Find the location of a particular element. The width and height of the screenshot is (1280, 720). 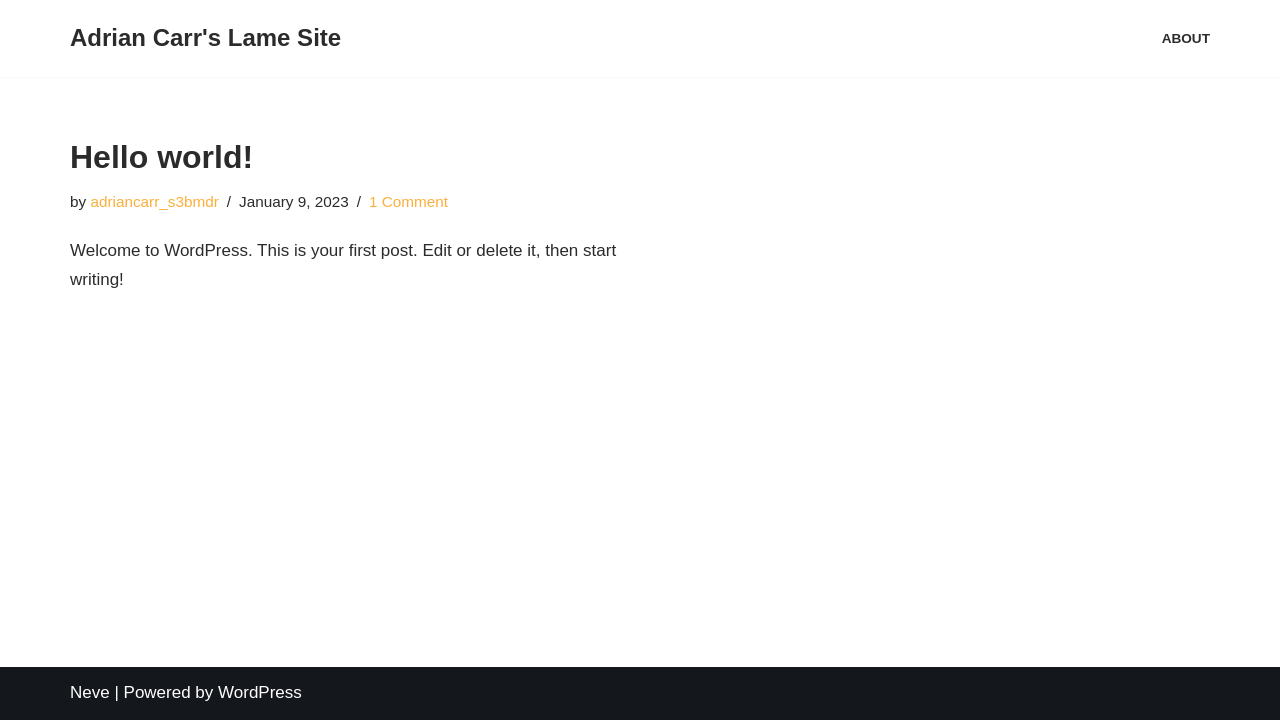

adriancarr_s3bmdr is located at coordinates (154, 201).